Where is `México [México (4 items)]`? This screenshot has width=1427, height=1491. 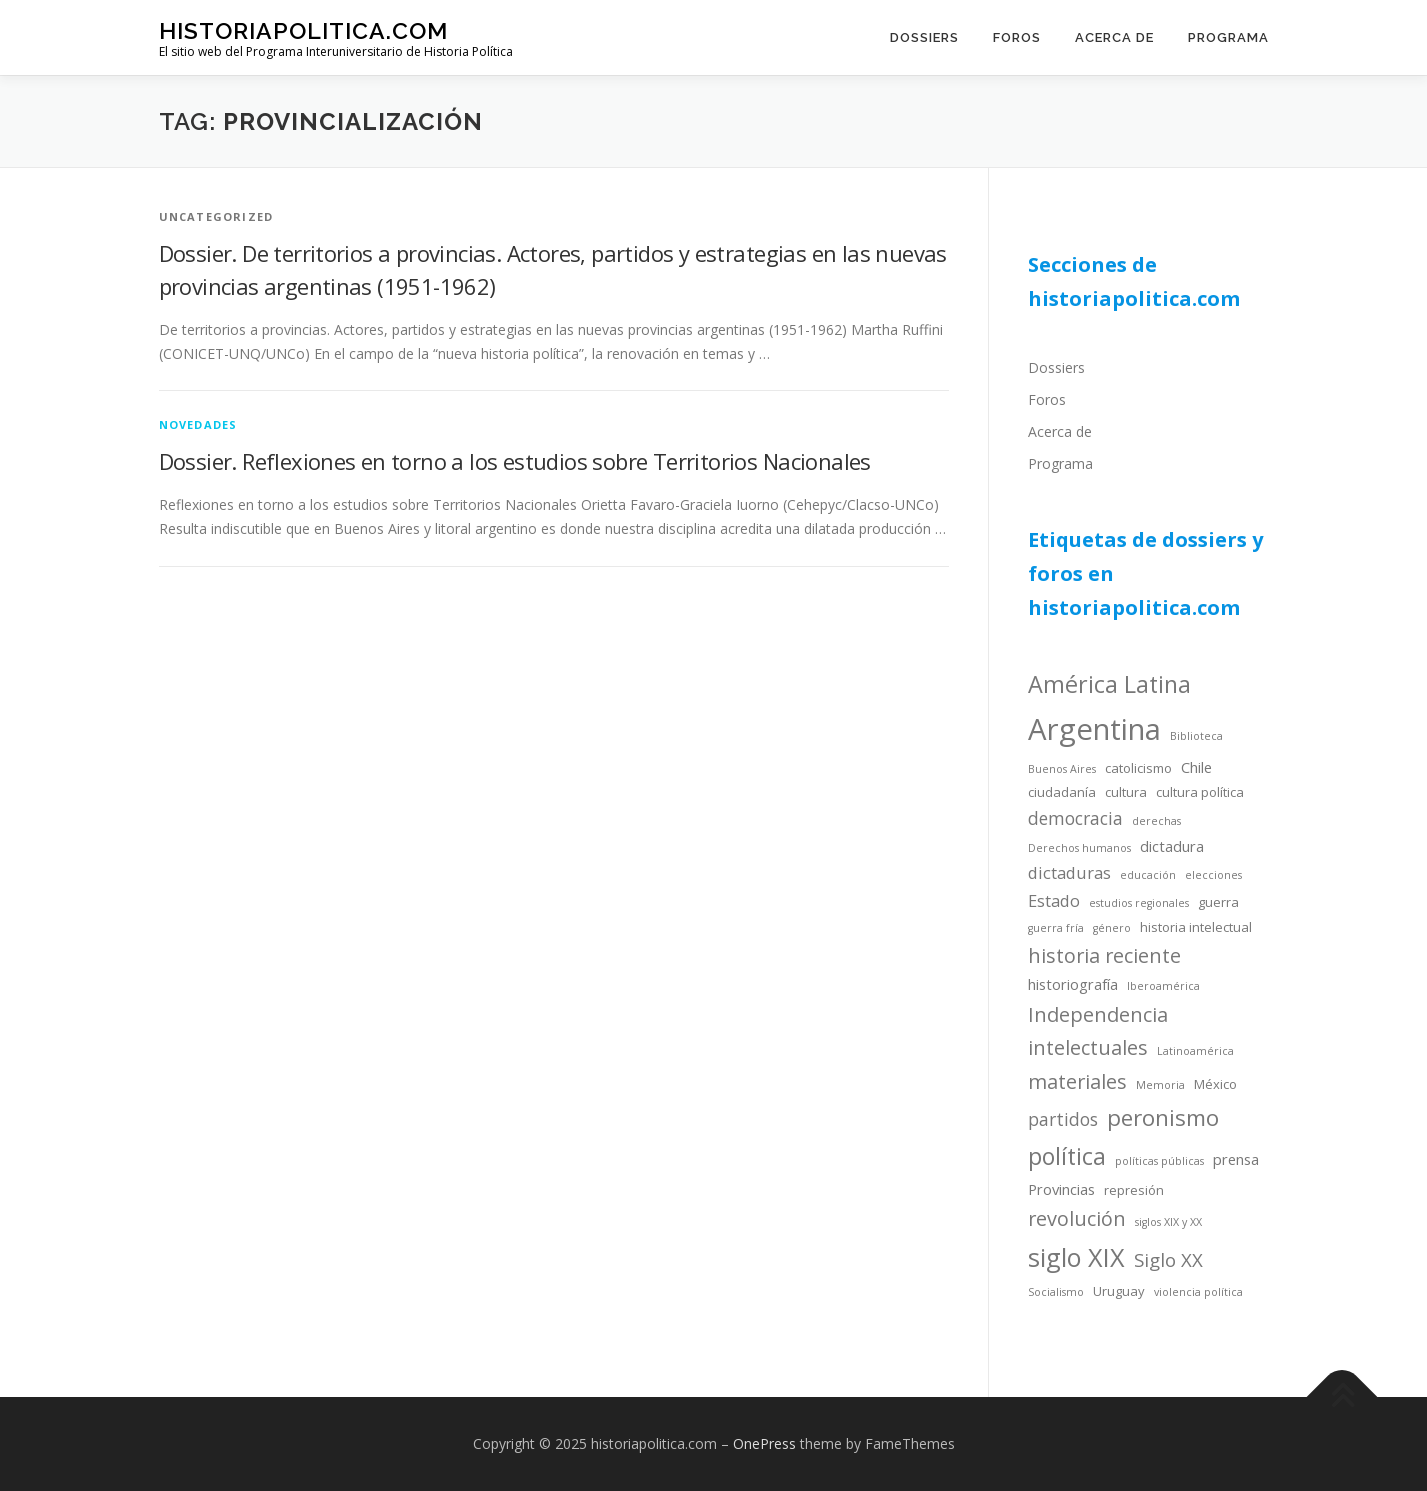 México [México (4 items)] is located at coordinates (1215, 1084).